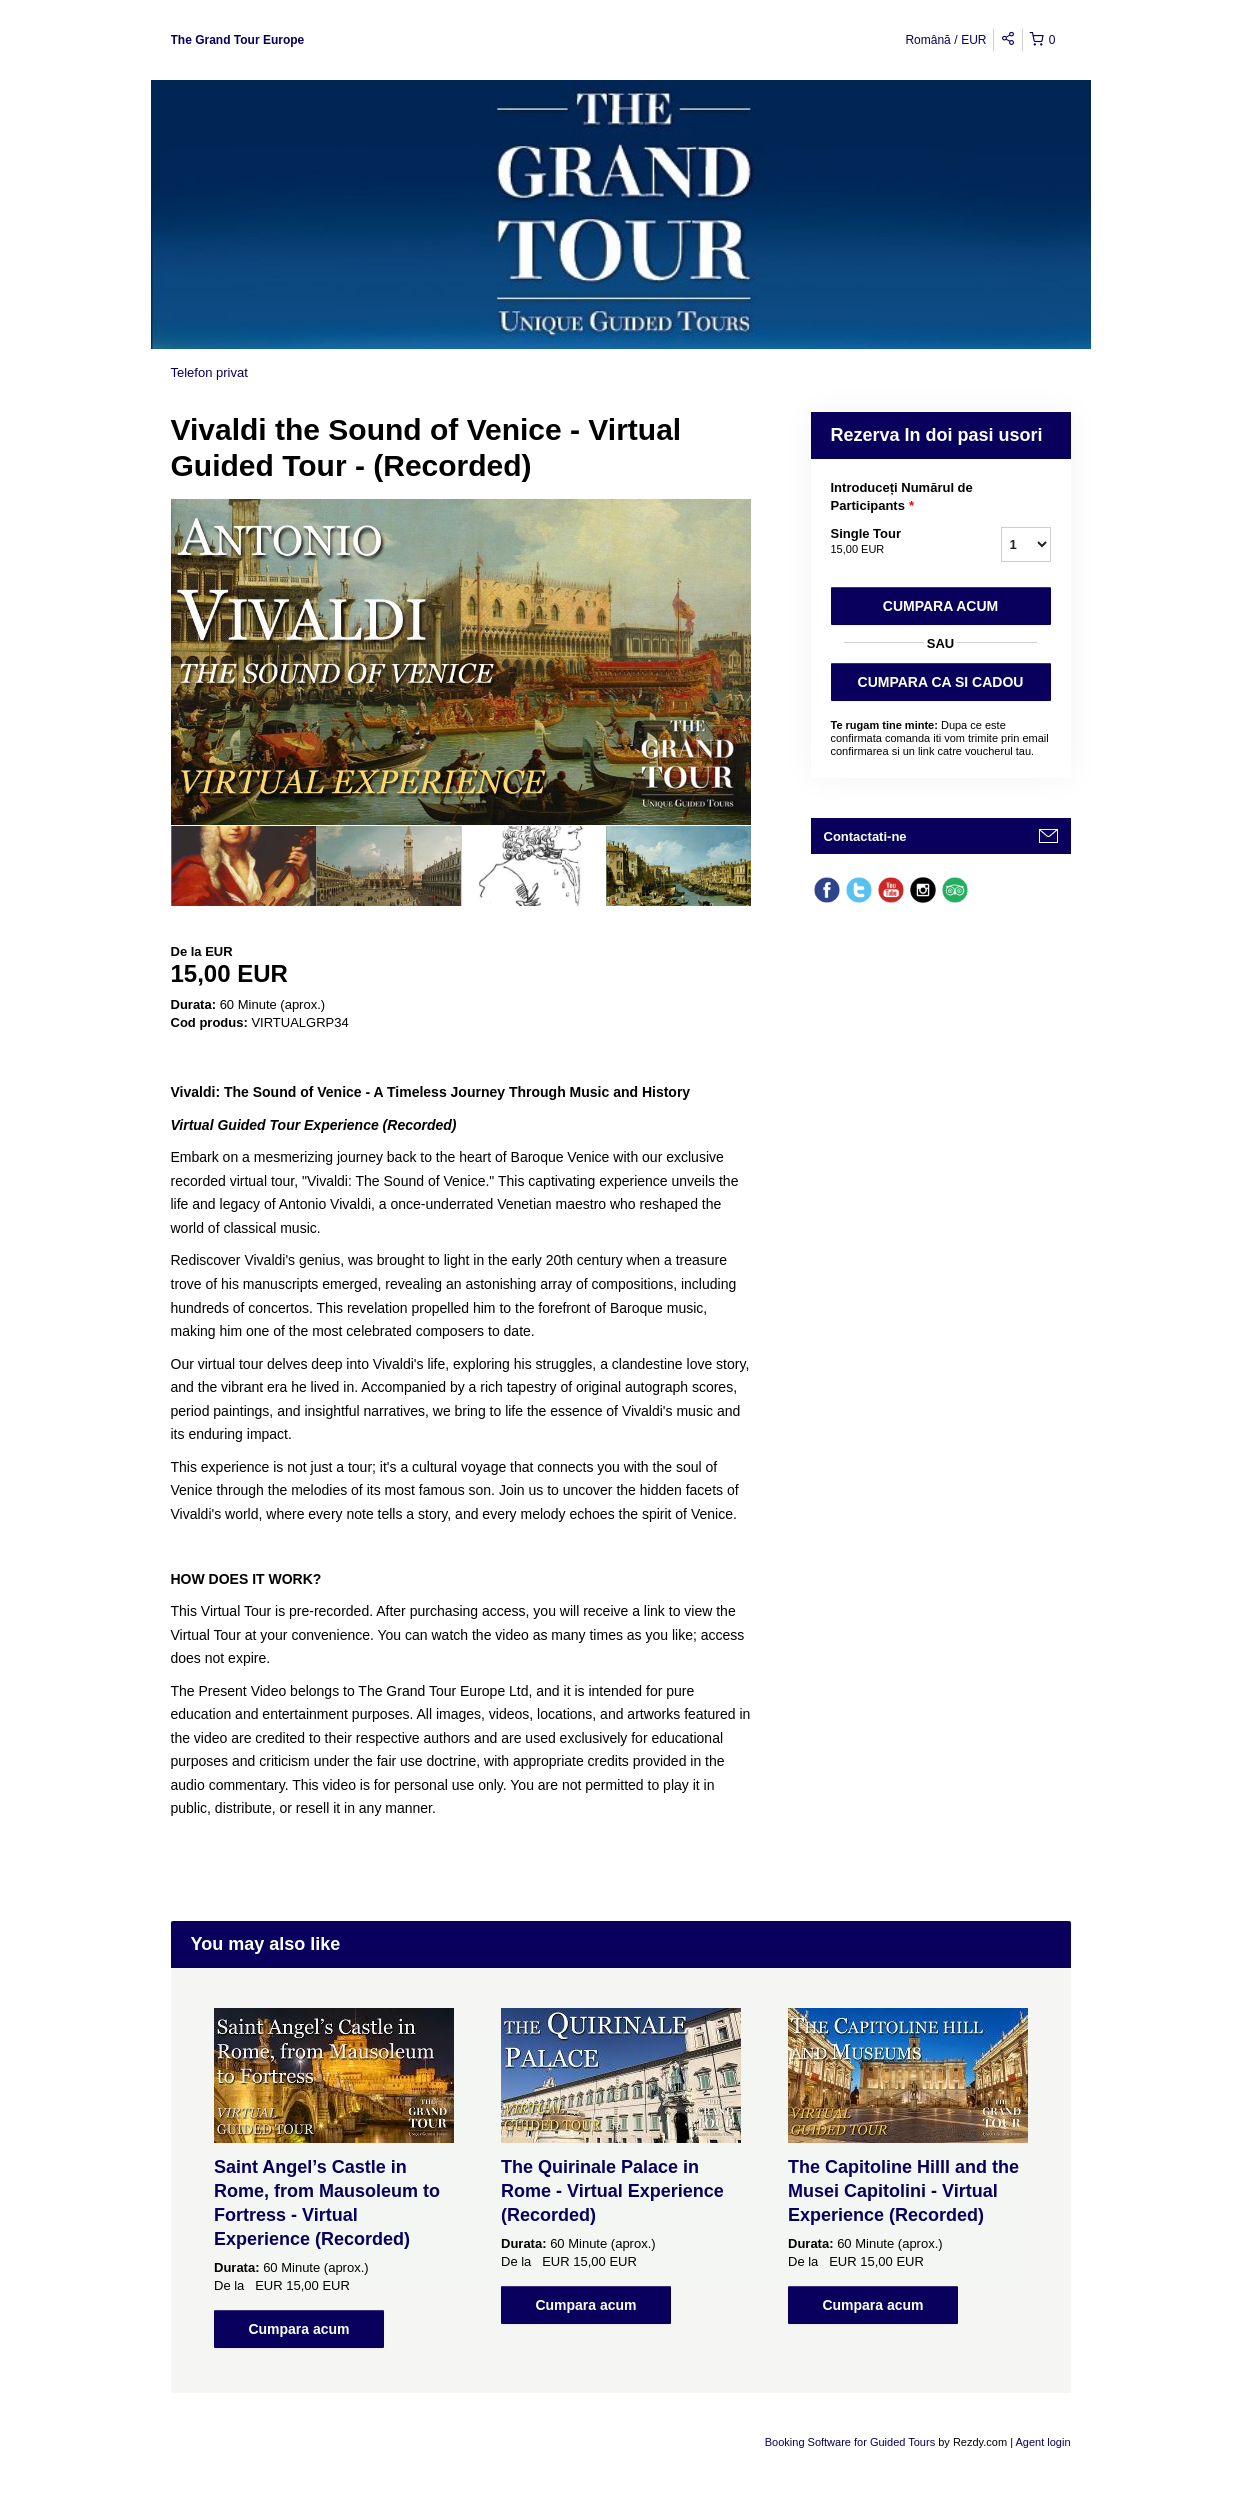  I want to click on CUMPARA CA SI CADOU, so click(941, 682).